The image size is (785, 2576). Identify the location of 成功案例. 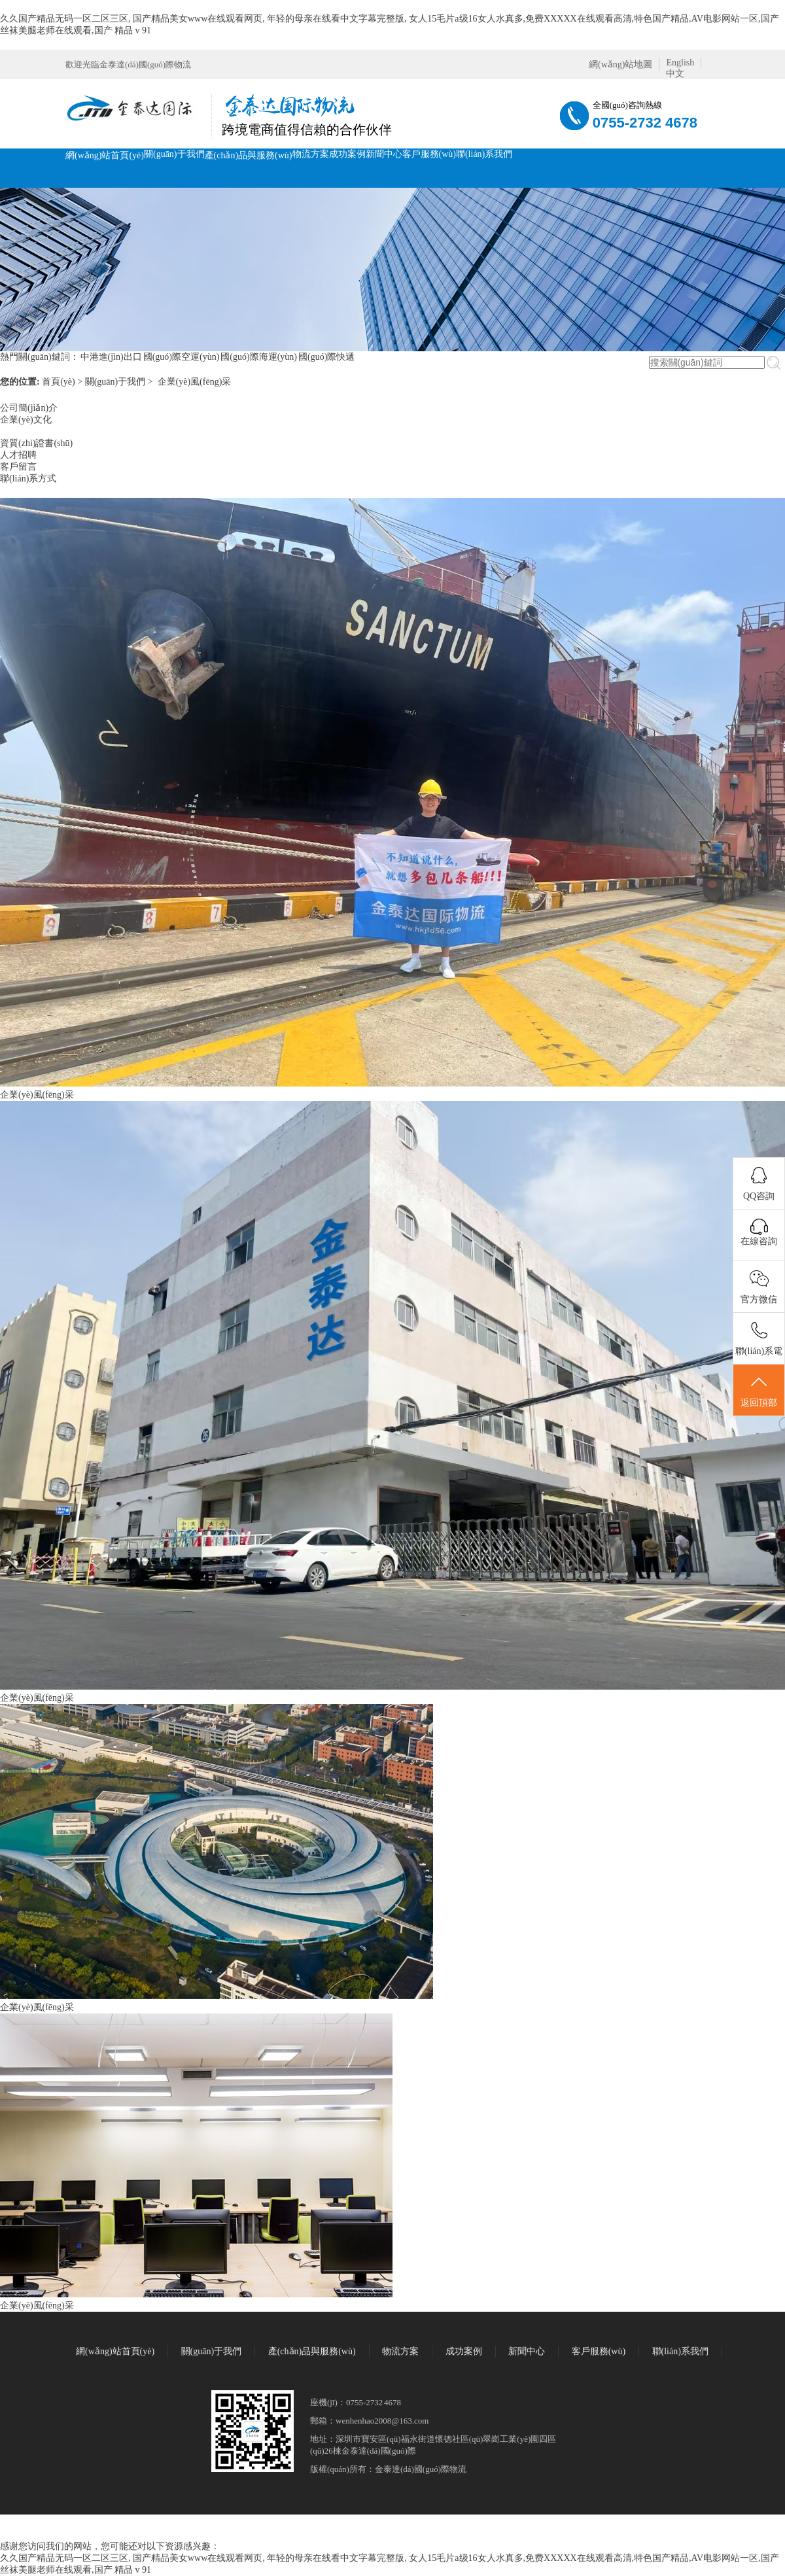
(347, 154).